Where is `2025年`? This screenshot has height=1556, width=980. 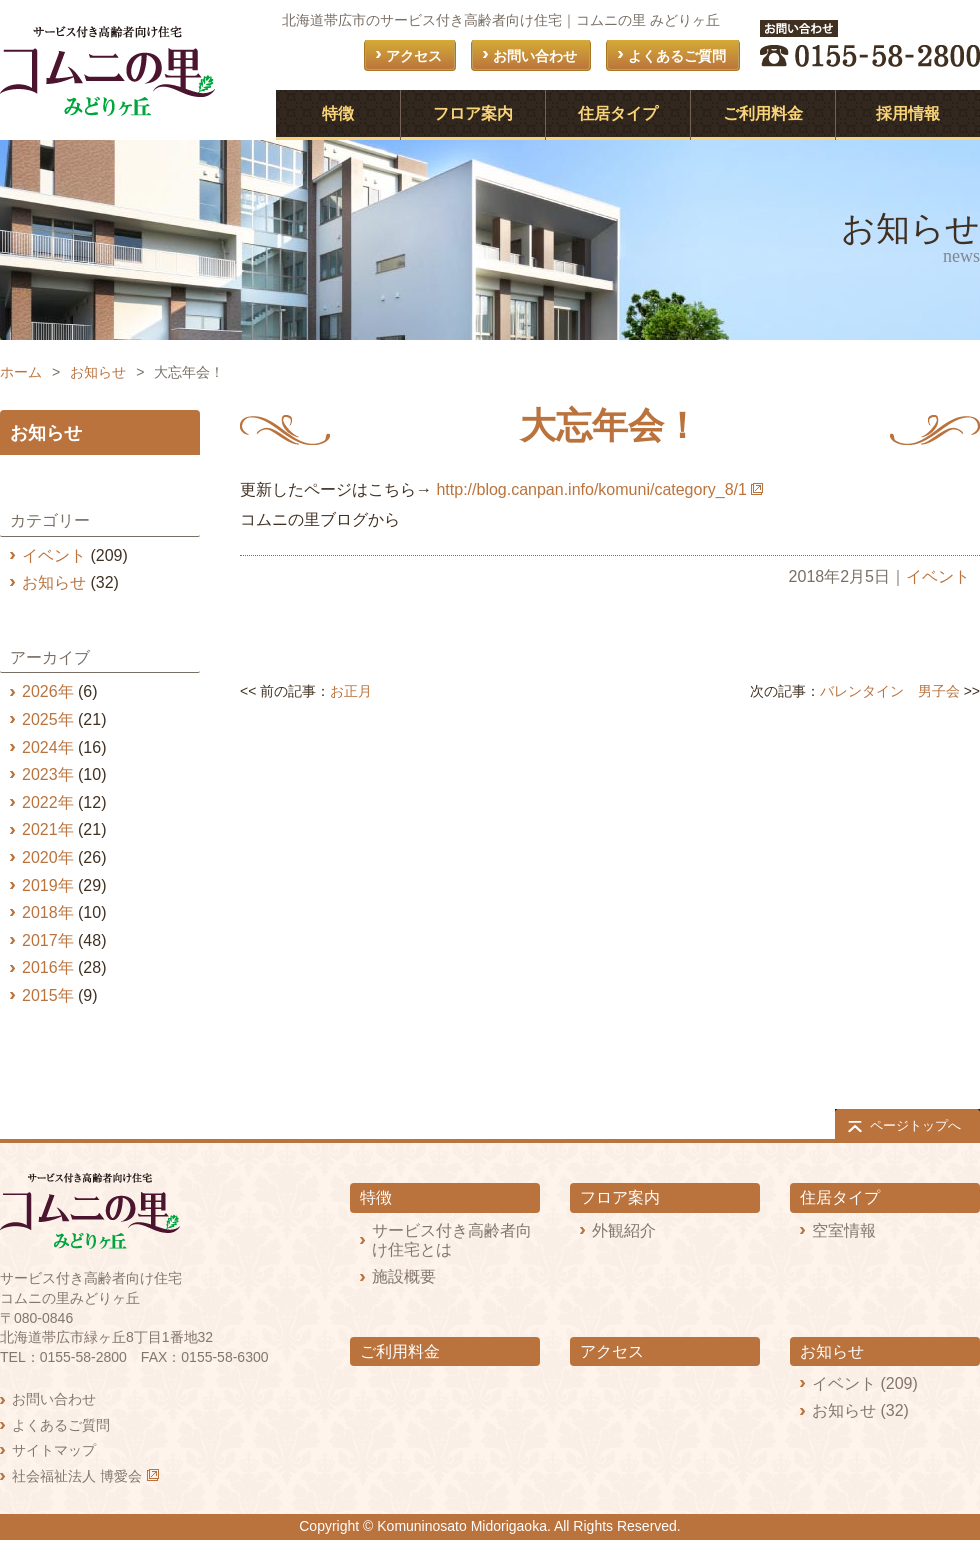
2025年 is located at coordinates (48, 719).